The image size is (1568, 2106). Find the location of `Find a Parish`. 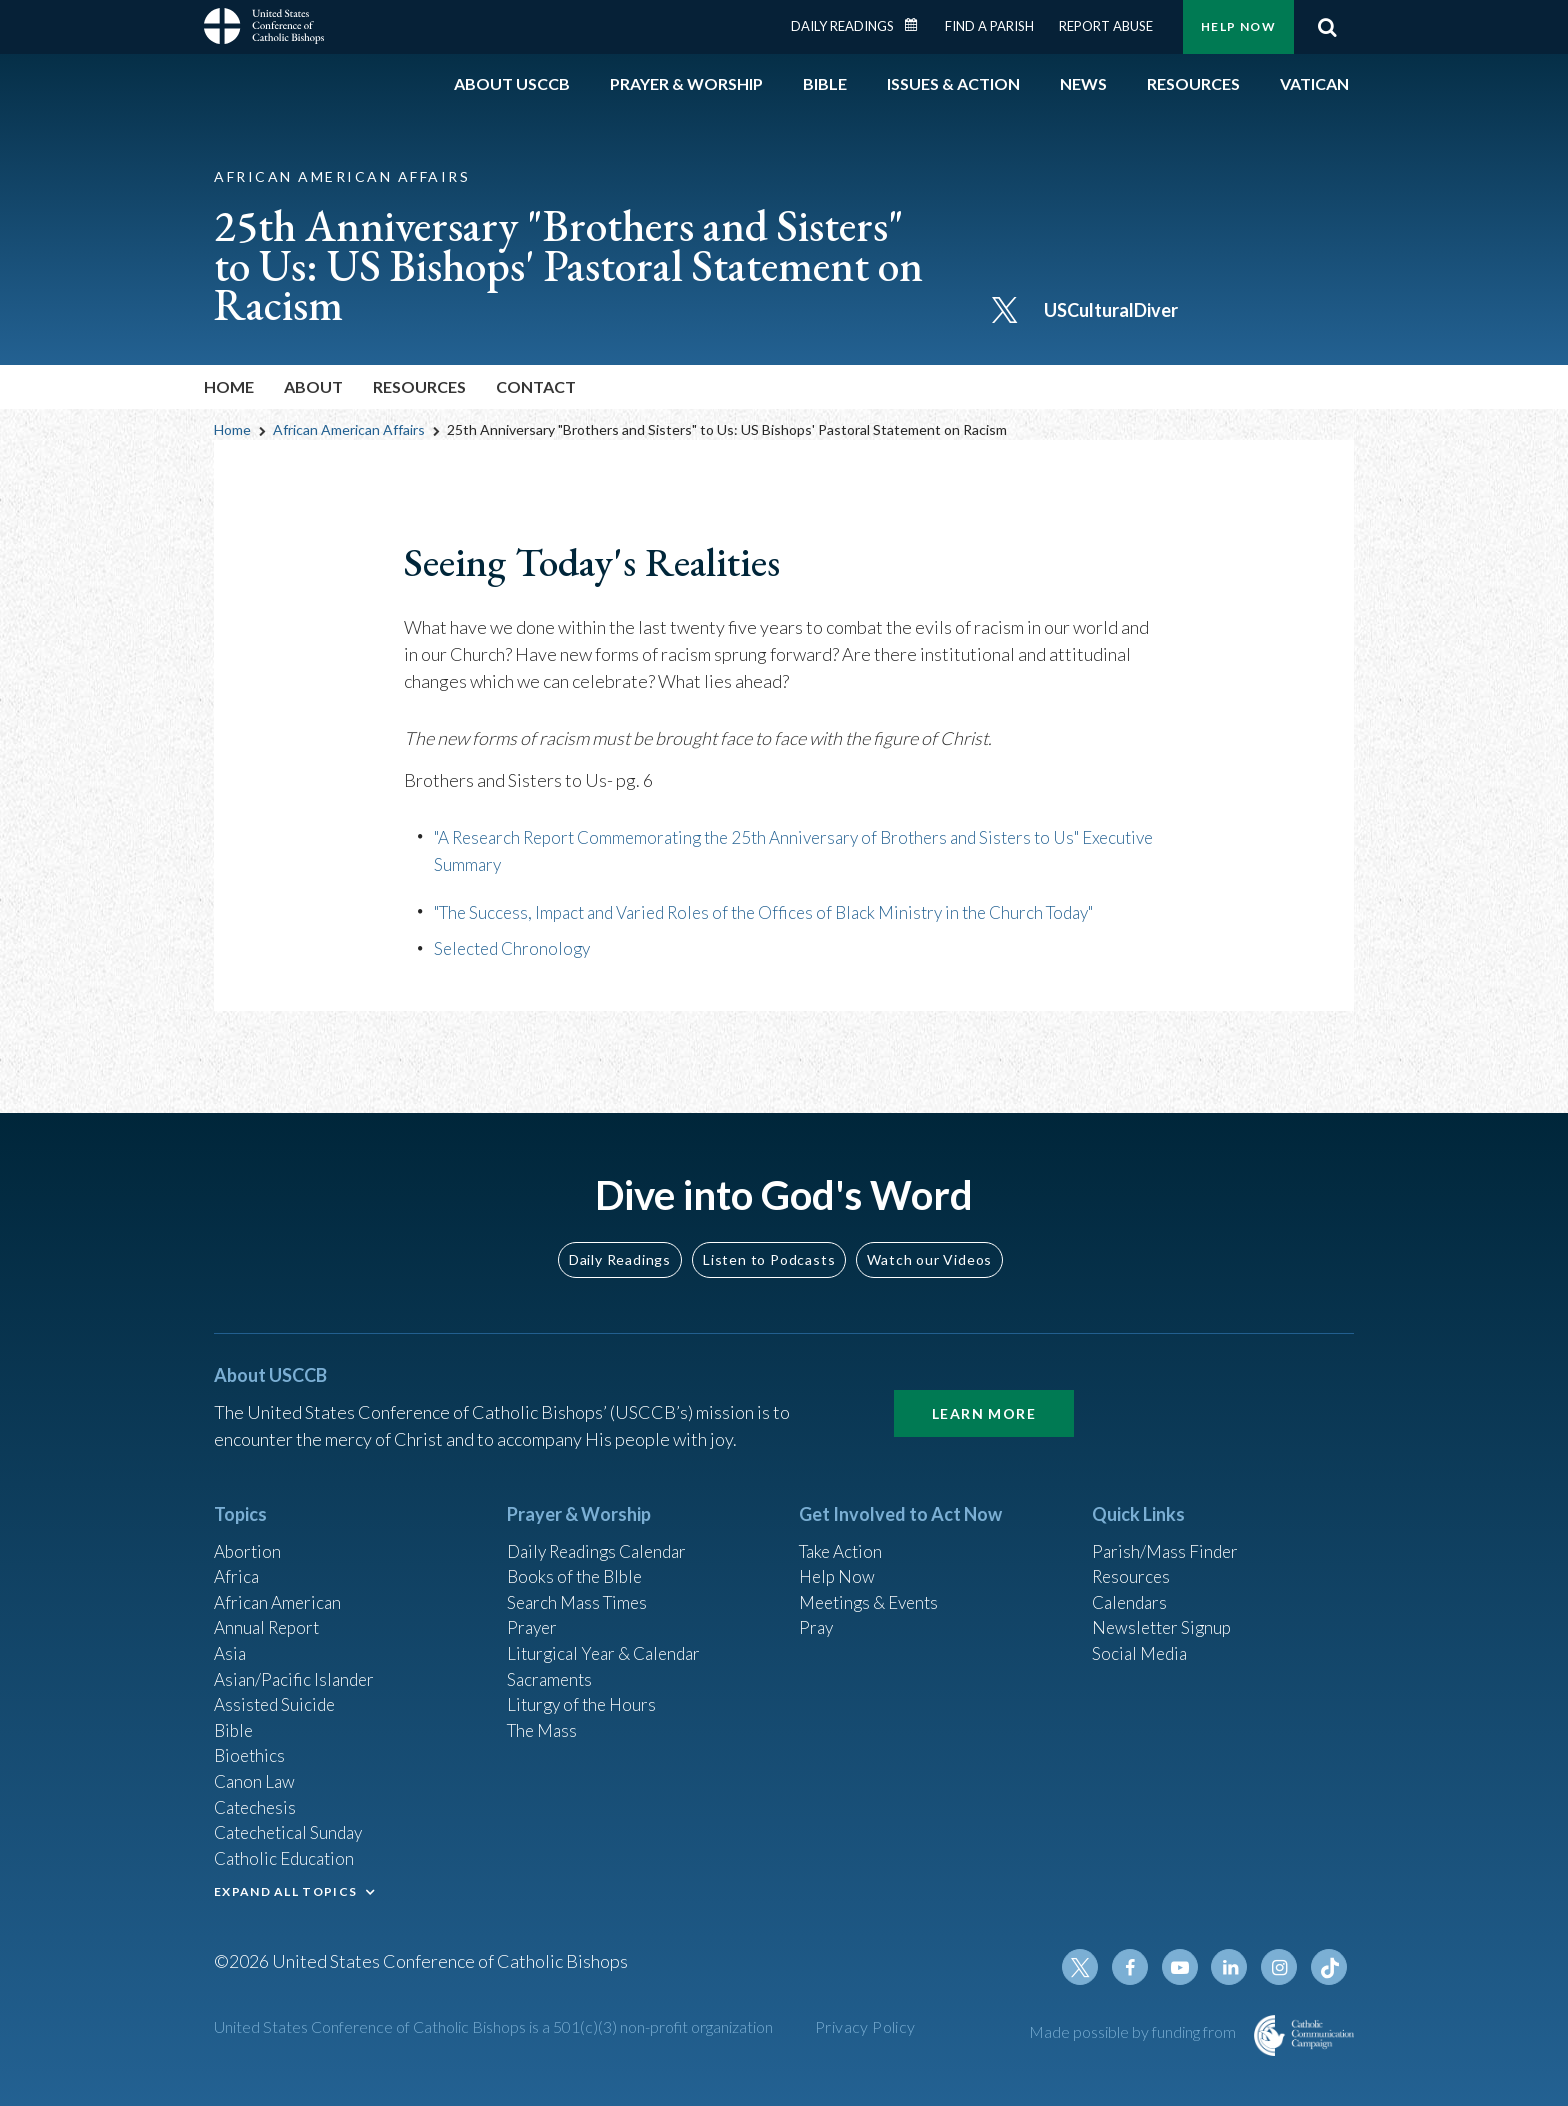

Find a Parish is located at coordinates (989, 26).